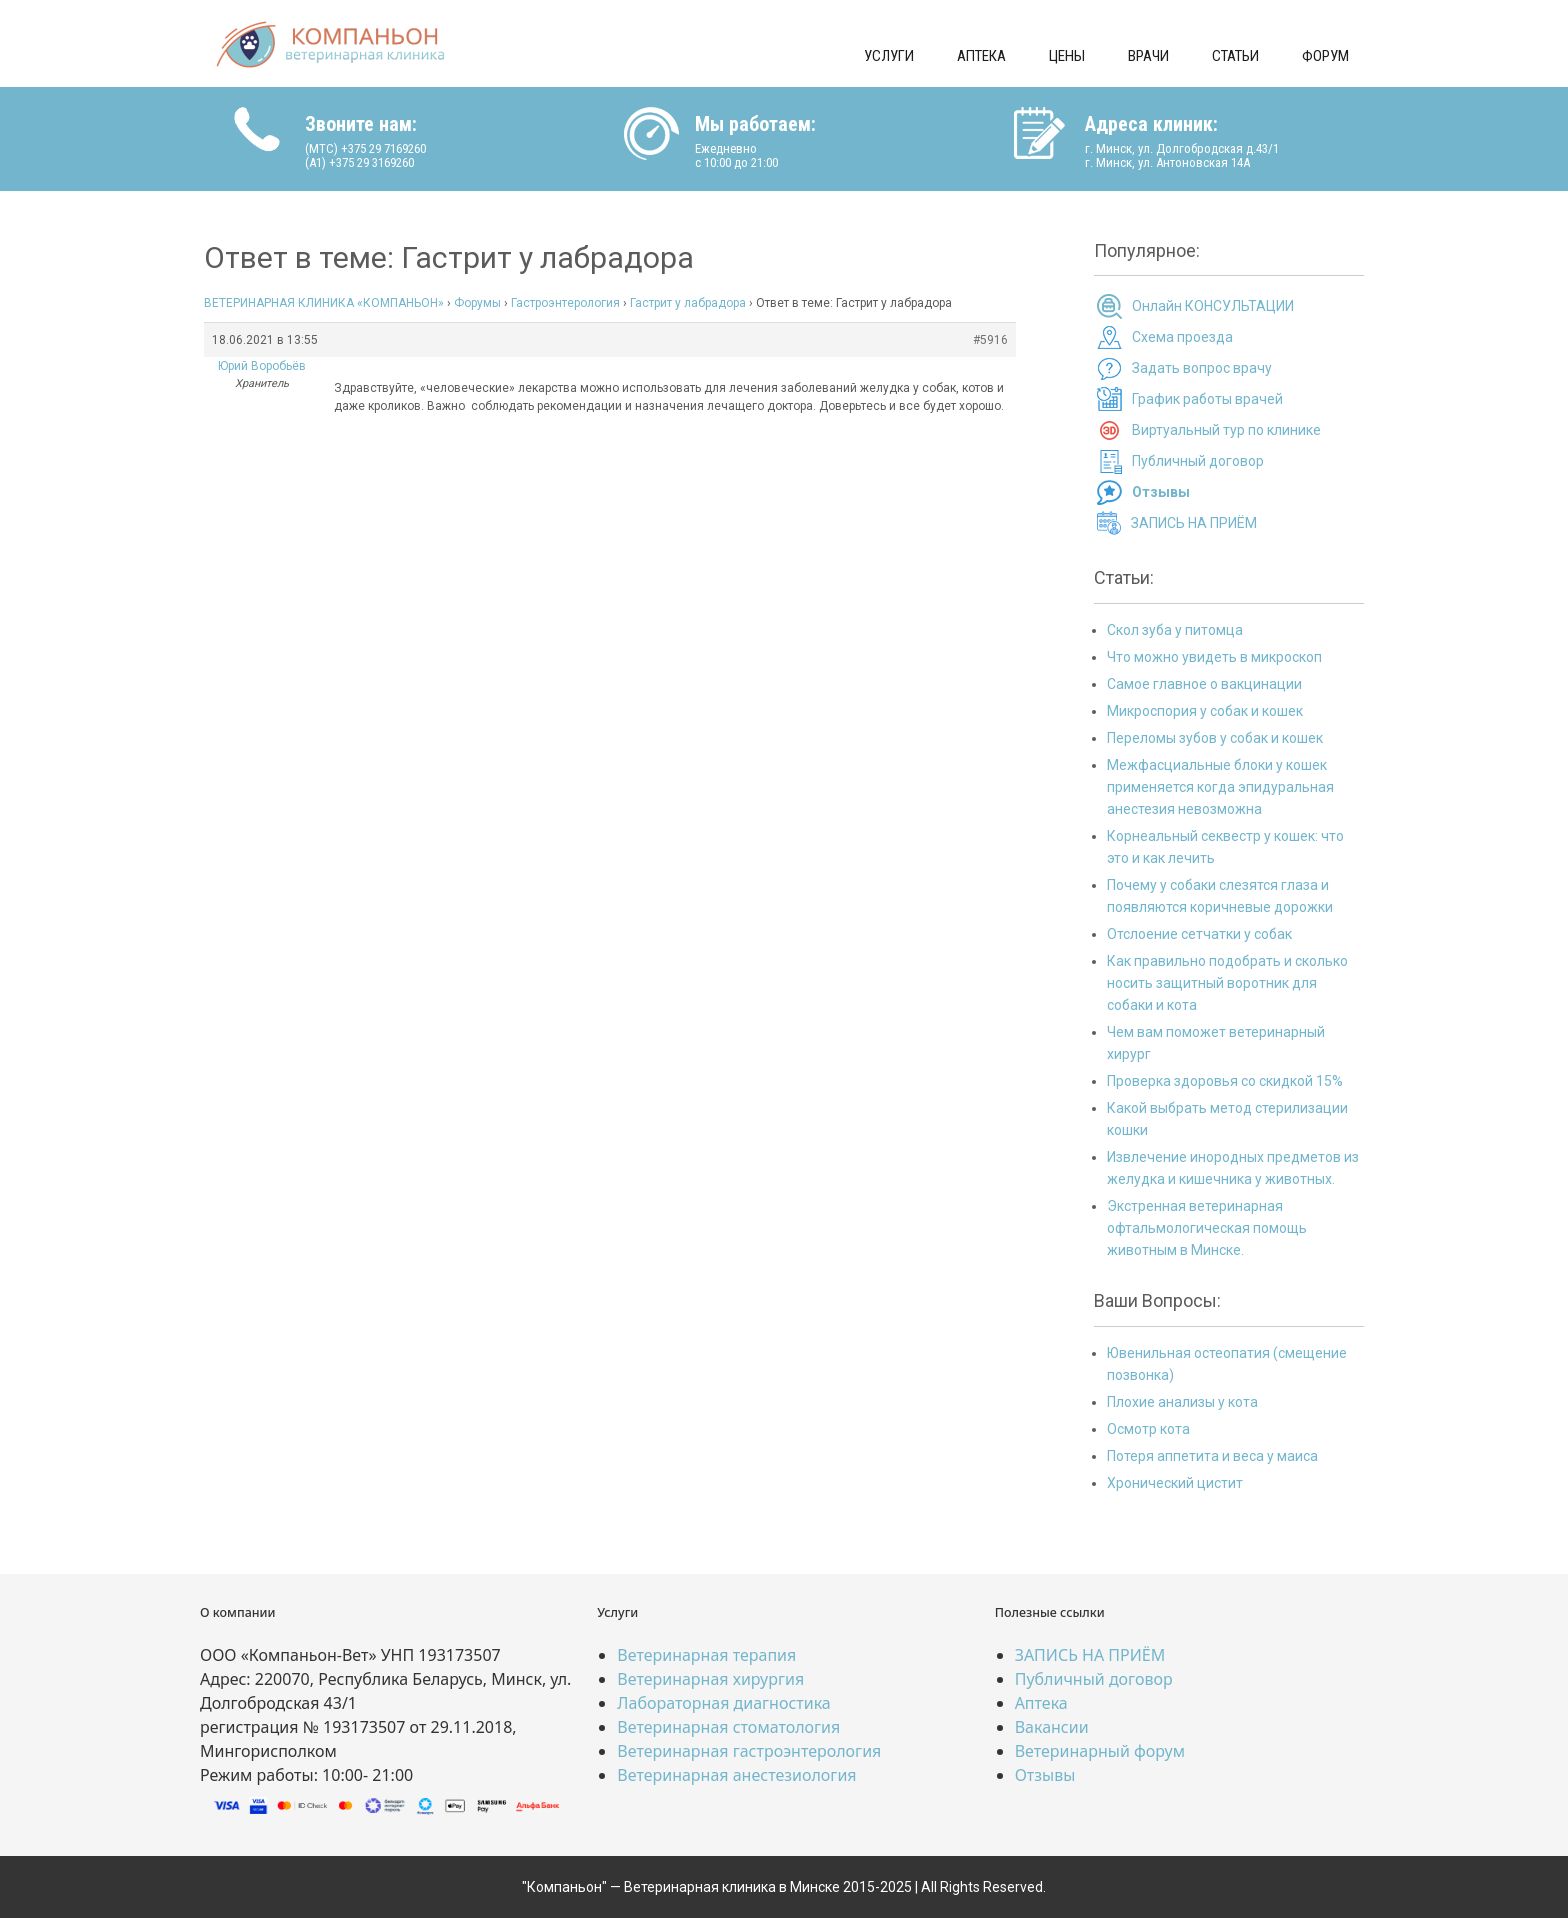 The width and height of the screenshot is (1568, 1918). I want to click on Гастроэнтерология, so click(565, 303).